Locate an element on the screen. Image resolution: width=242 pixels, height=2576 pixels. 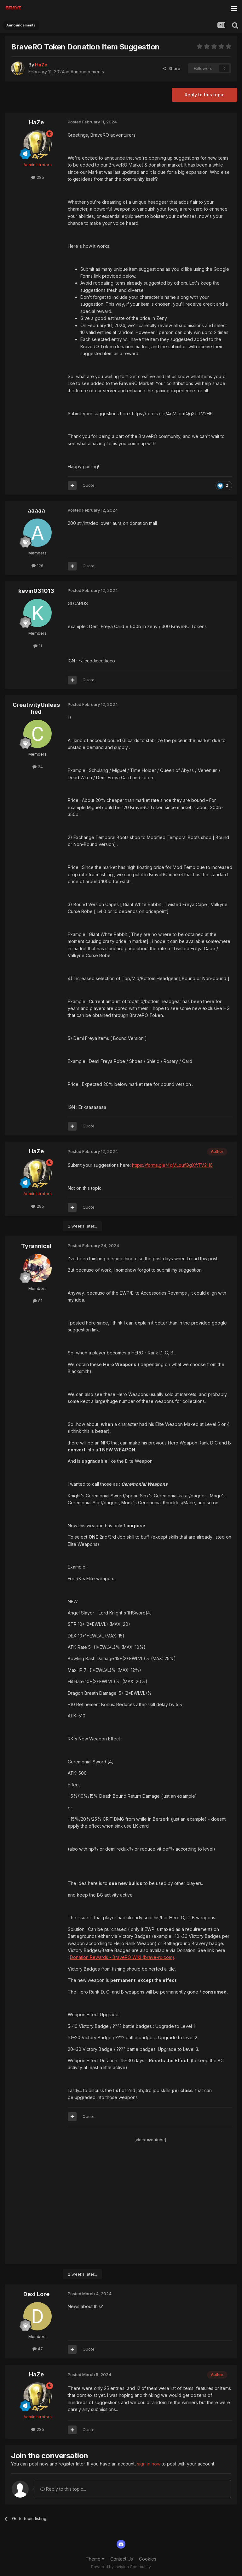
Donation Rewards - BraveRO Wiki (brave-ro.com) is located at coordinates (122, 1957).